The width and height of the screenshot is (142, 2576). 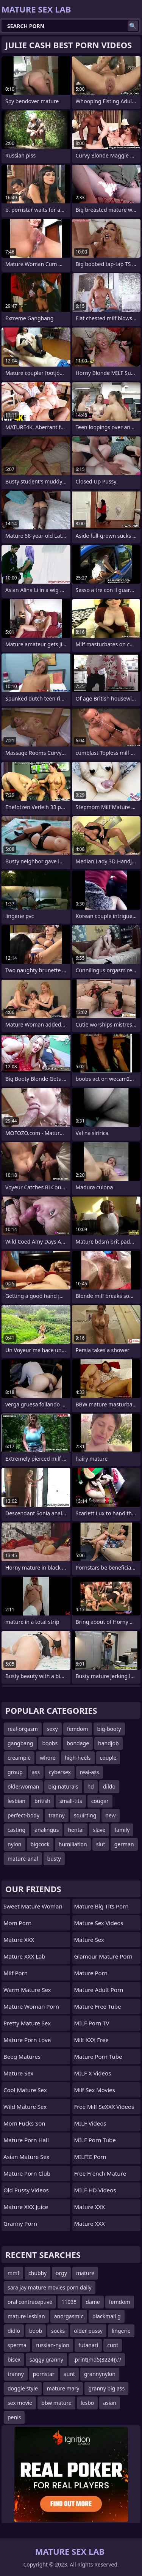 I want to click on Mature Porn, so click(x=91, y=1973).